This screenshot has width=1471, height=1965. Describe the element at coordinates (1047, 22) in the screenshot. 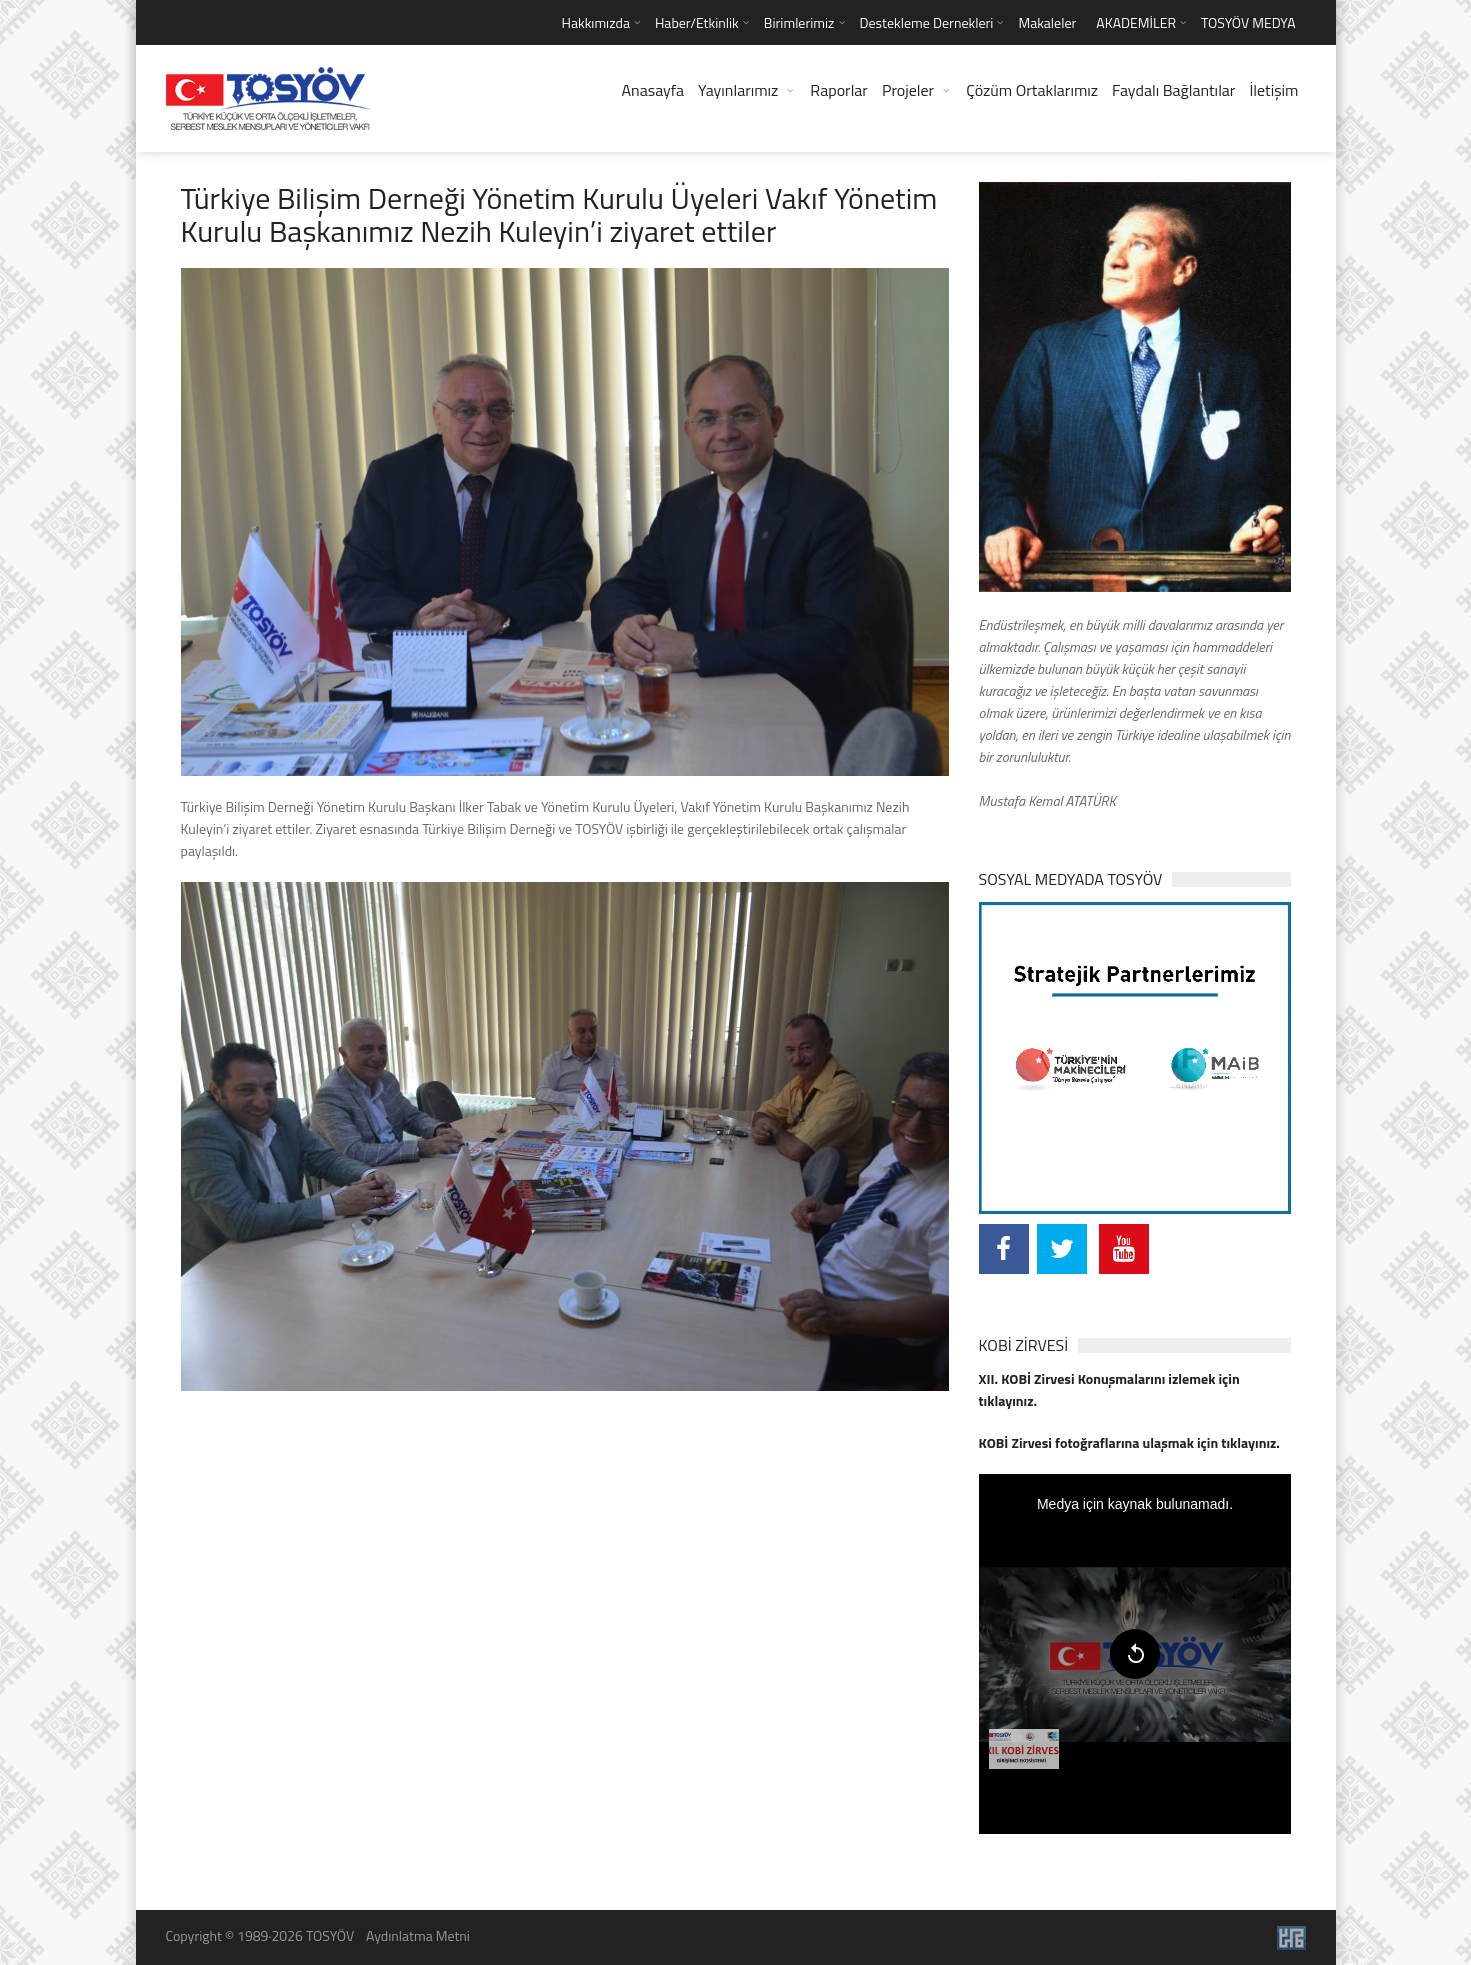

I see `Makaleler` at that location.